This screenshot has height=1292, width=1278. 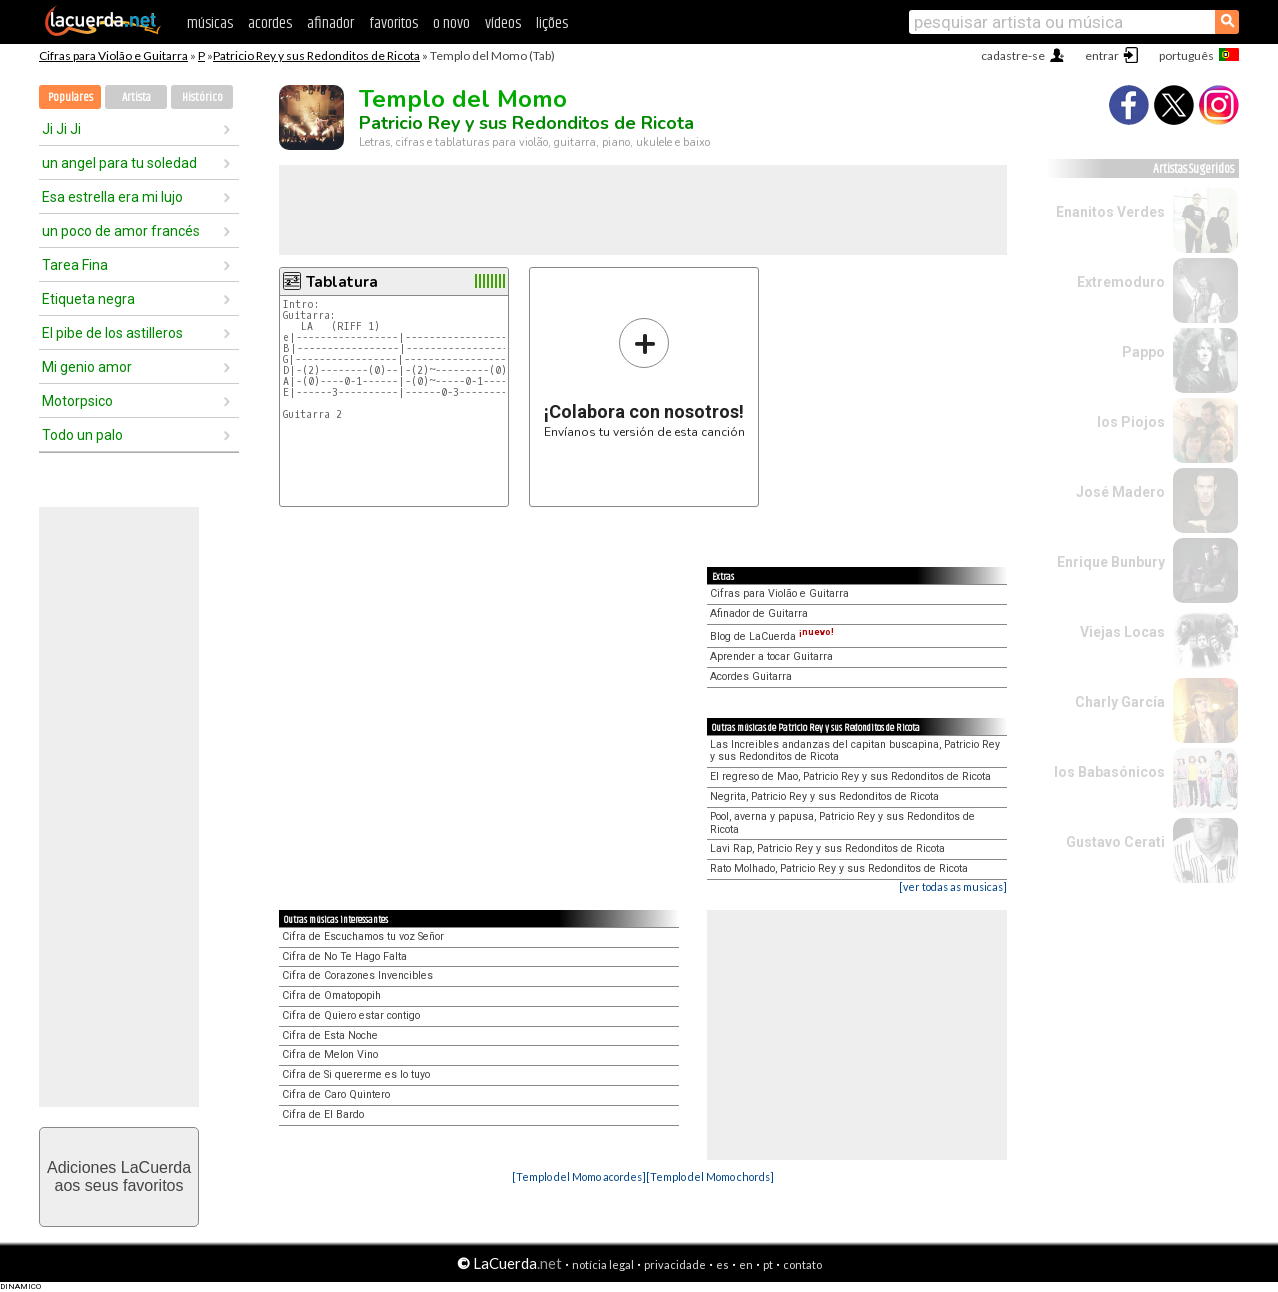 What do you see at coordinates (1121, 282) in the screenshot?
I see `Extremoduro` at bounding box center [1121, 282].